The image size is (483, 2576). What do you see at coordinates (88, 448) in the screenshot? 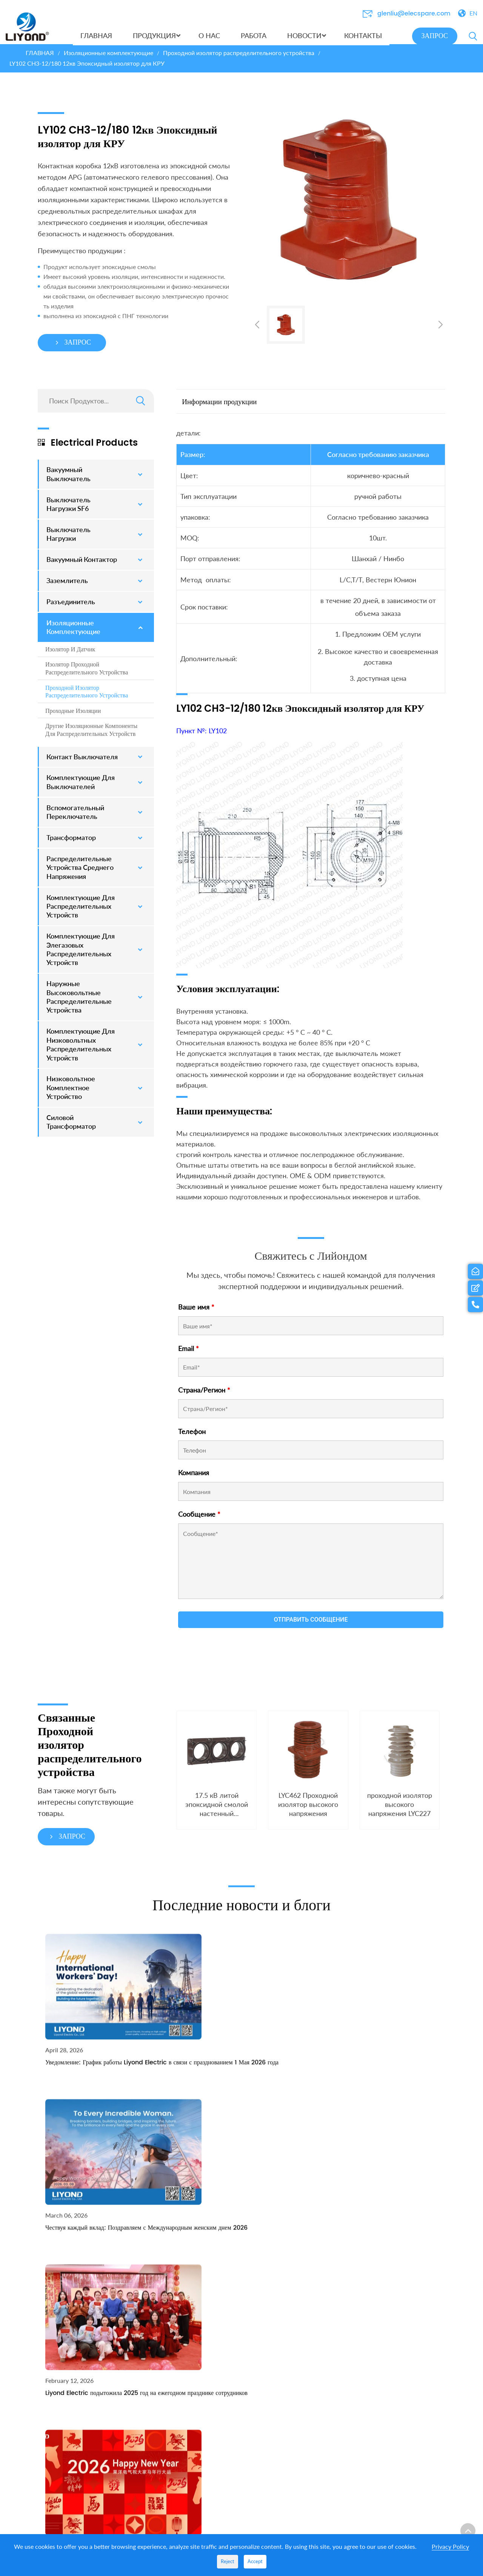
I see `Electrical Products` at bounding box center [88, 448].